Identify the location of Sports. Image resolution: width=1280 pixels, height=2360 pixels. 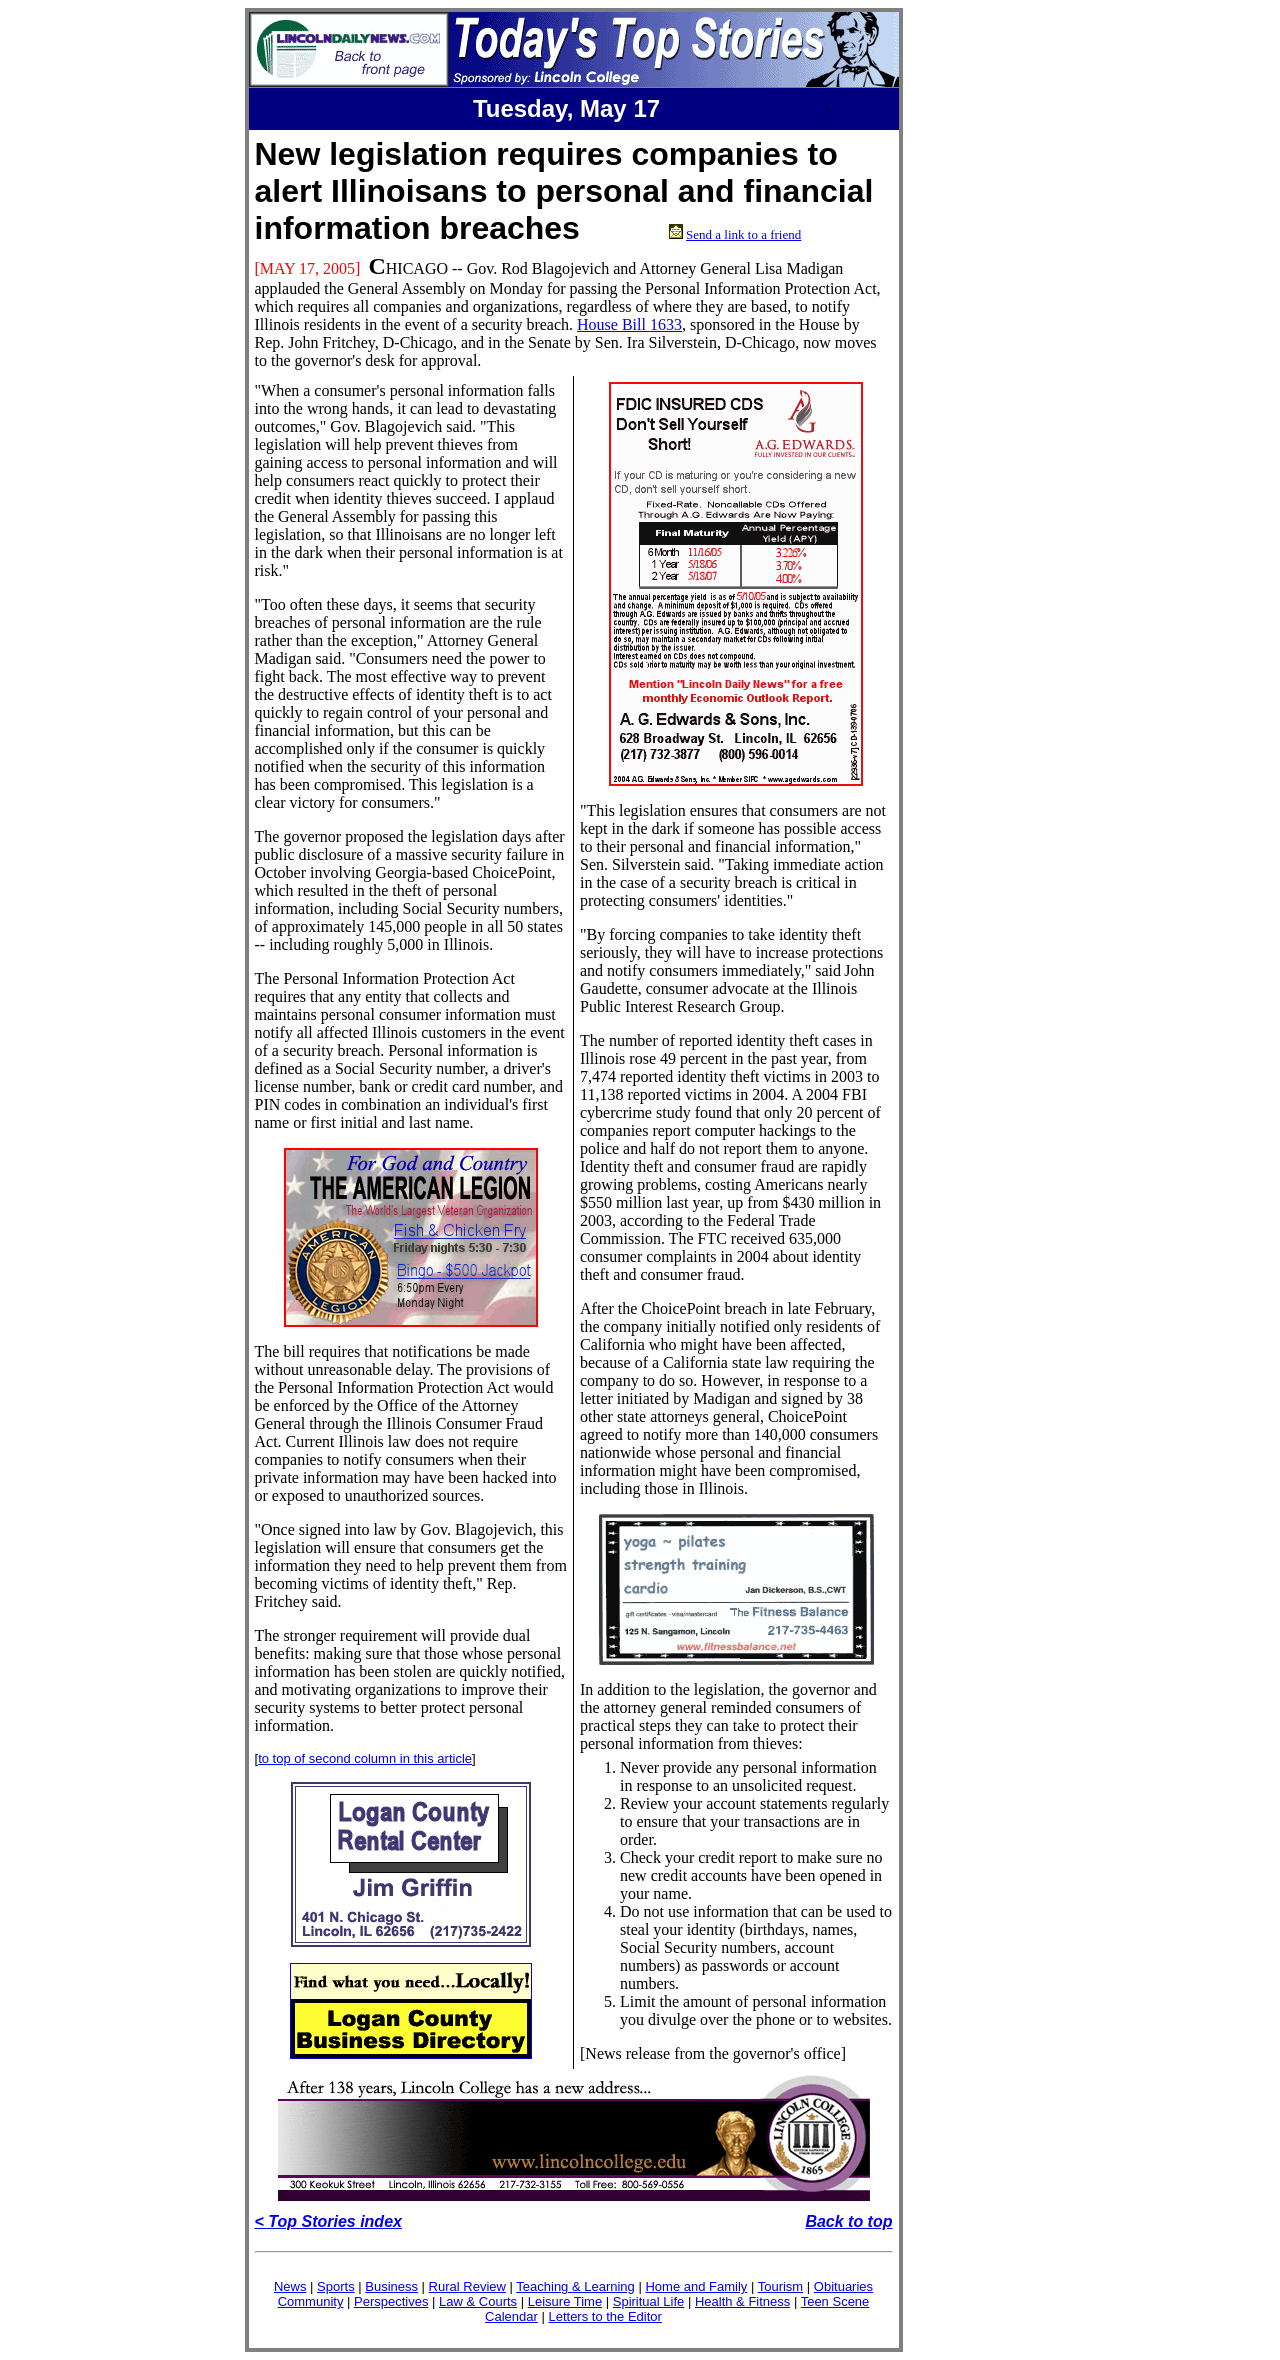
(336, 2286).